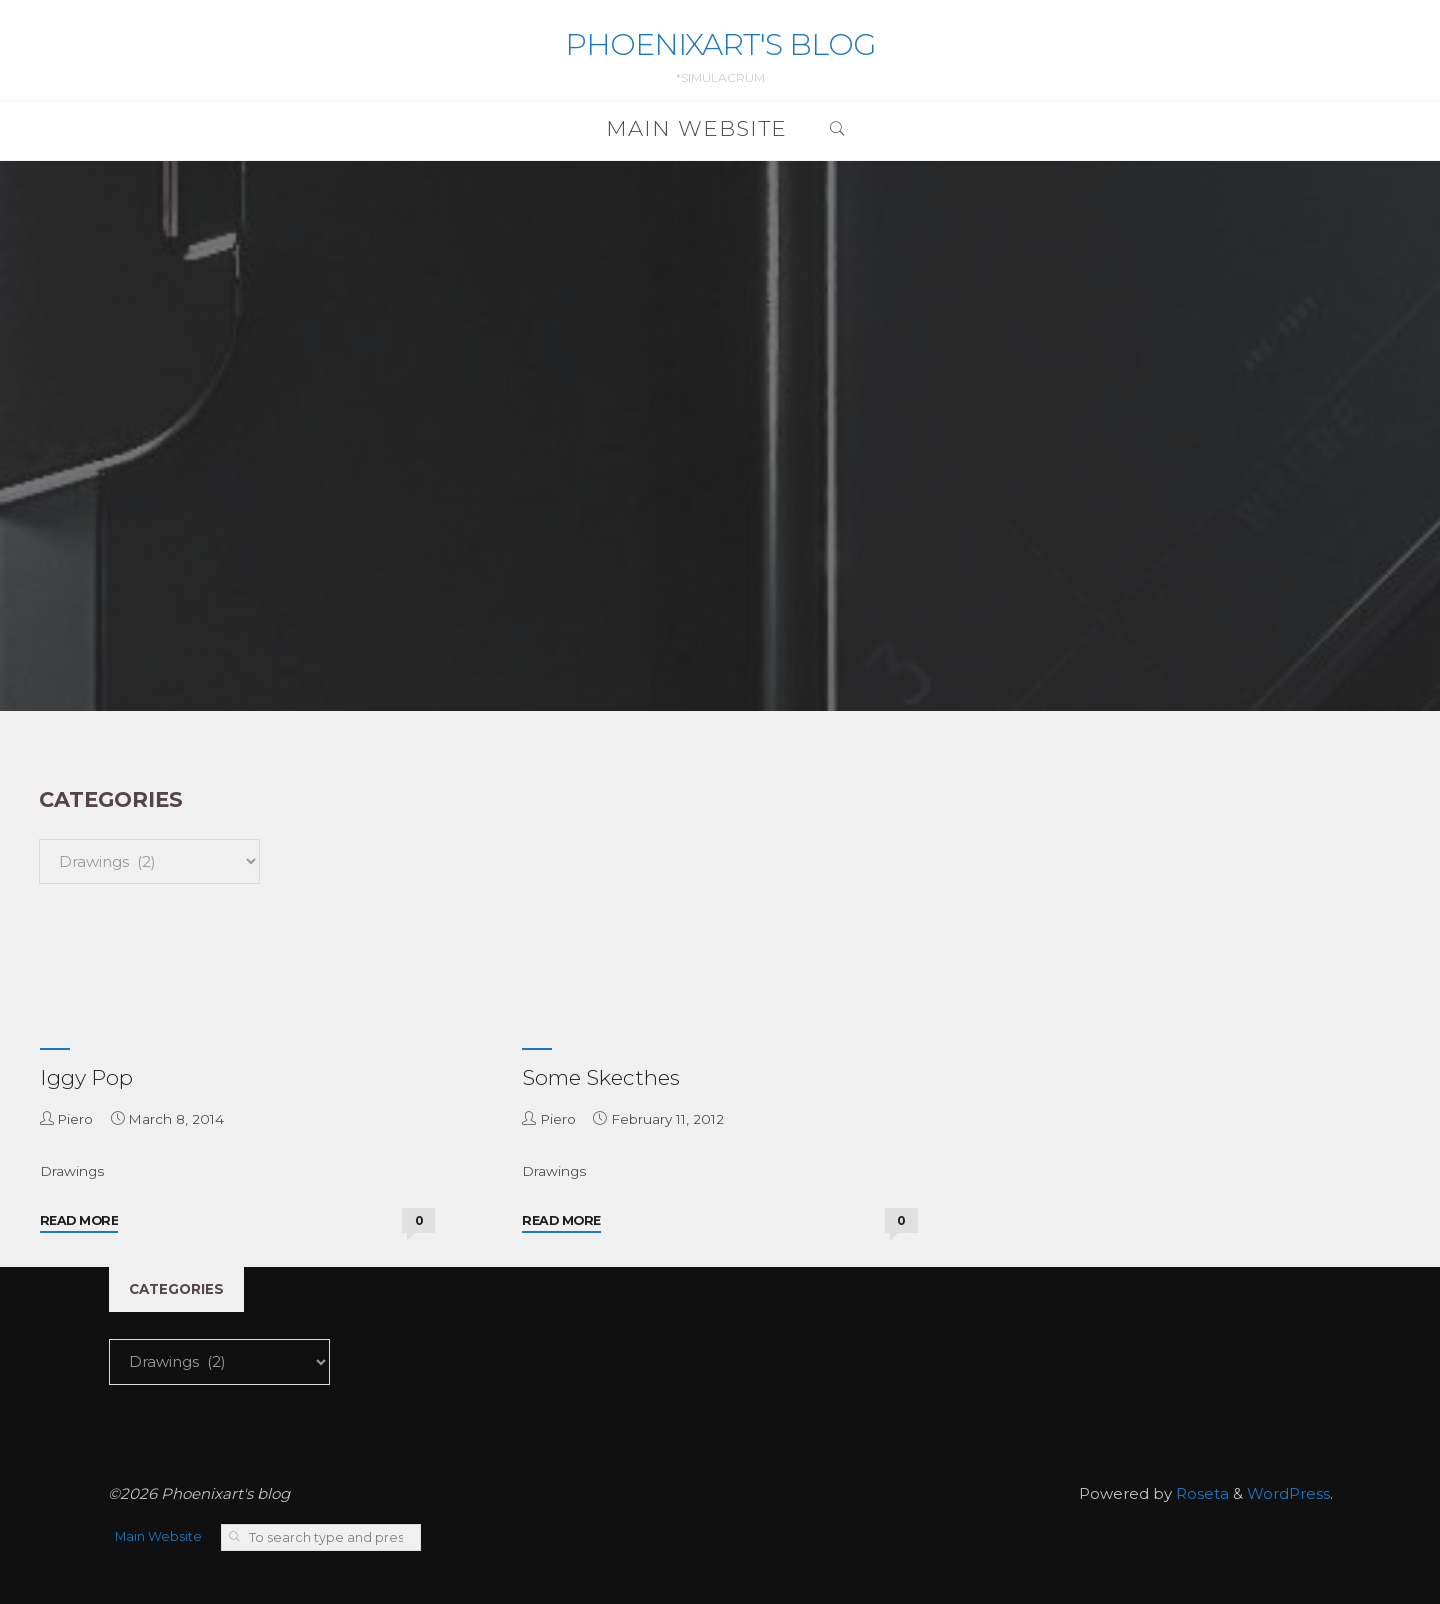  What do you see at coordinates (720, 44) in the screenshot?
I see `Phoenixart's blog` at bounding box center [720, 44].